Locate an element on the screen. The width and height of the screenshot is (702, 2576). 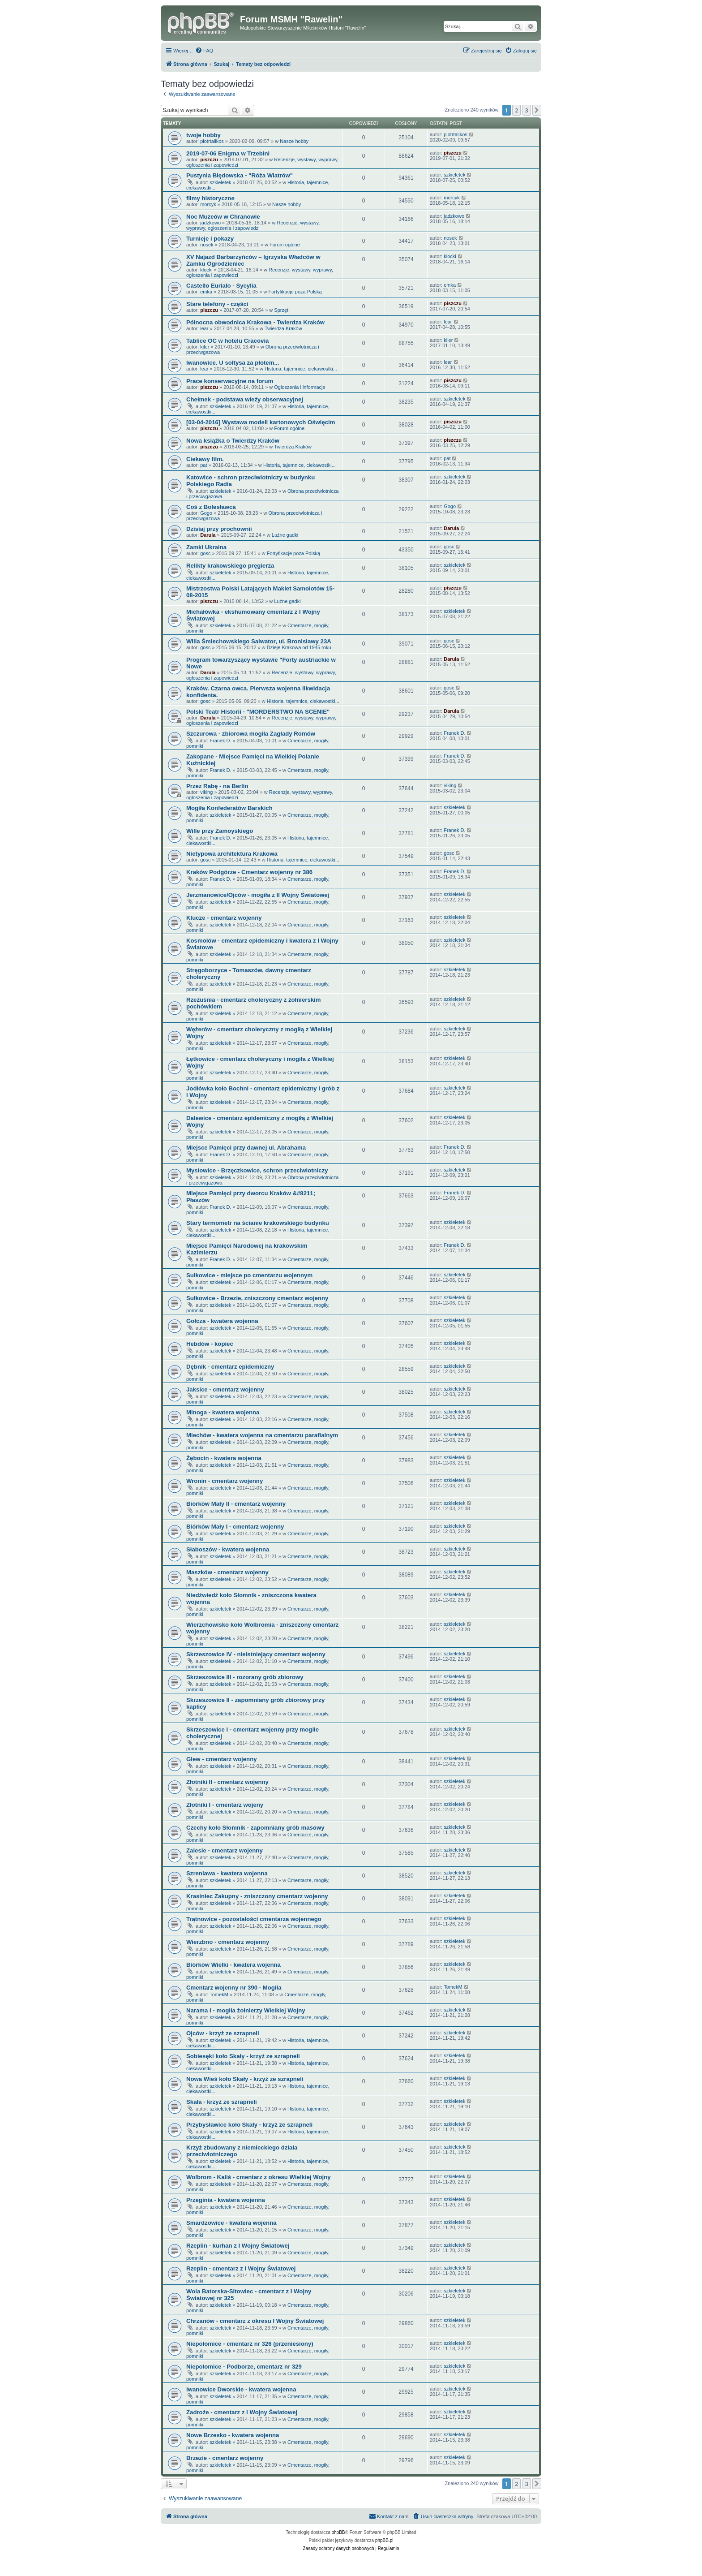
Coś z Bolesławca is located at coordinates (211, 507).